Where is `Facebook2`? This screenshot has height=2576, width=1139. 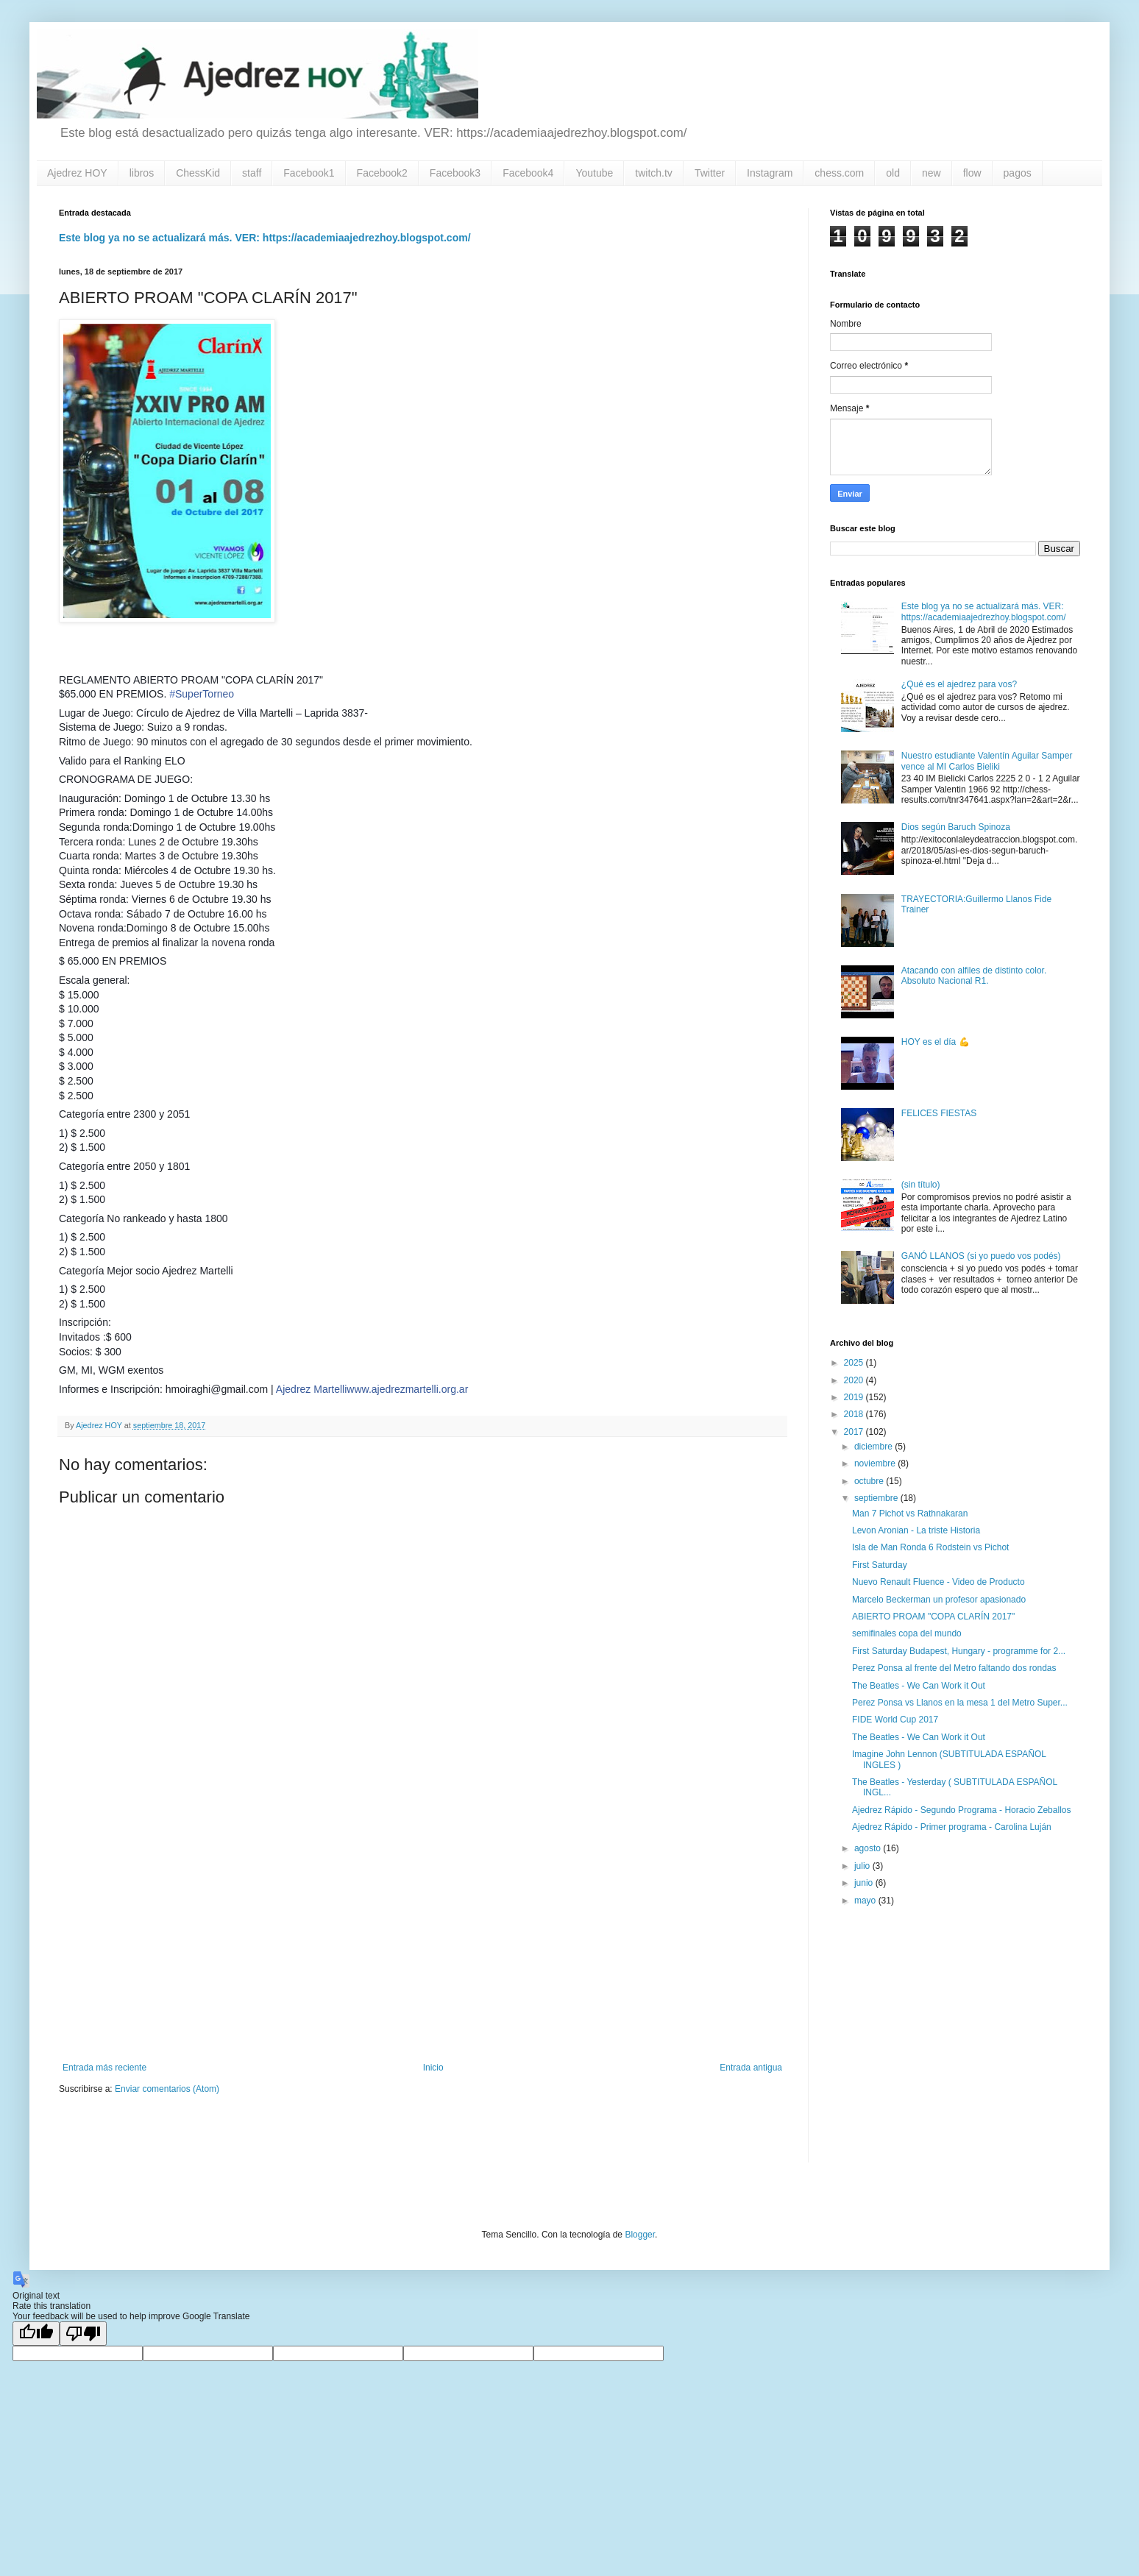
Facebook2 is located at coordinates (382, 173).